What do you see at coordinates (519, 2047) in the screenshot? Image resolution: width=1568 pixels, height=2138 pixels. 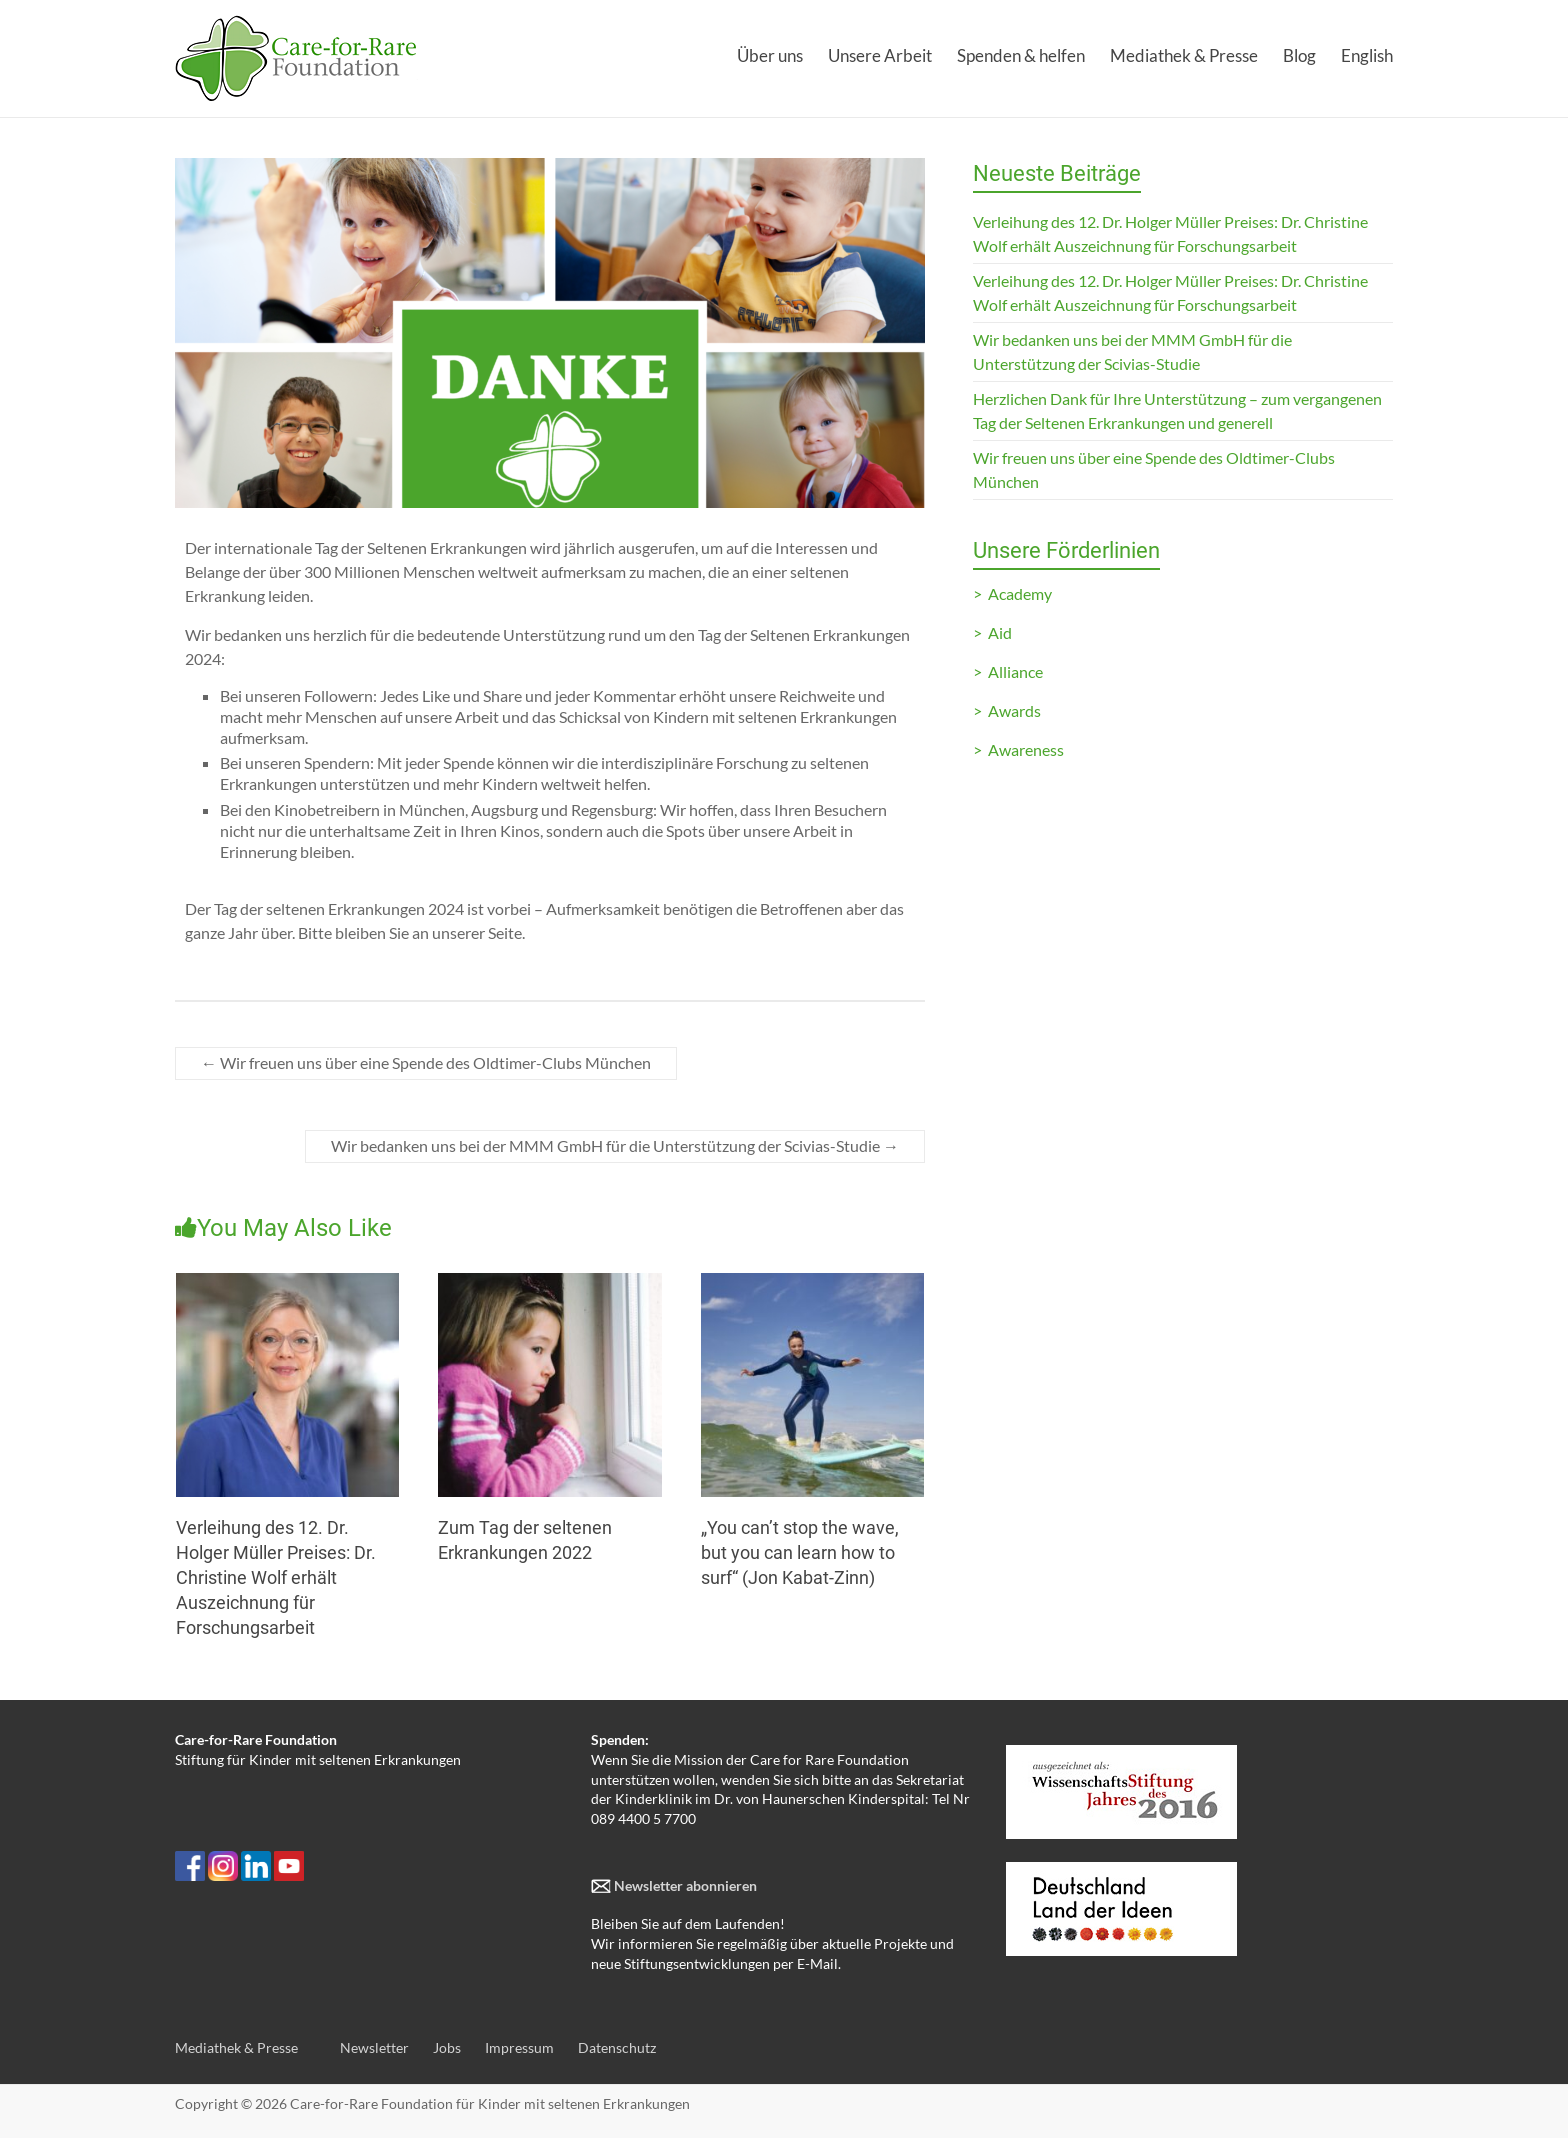 I see `Impressum` at bounding box center [519, 2047].